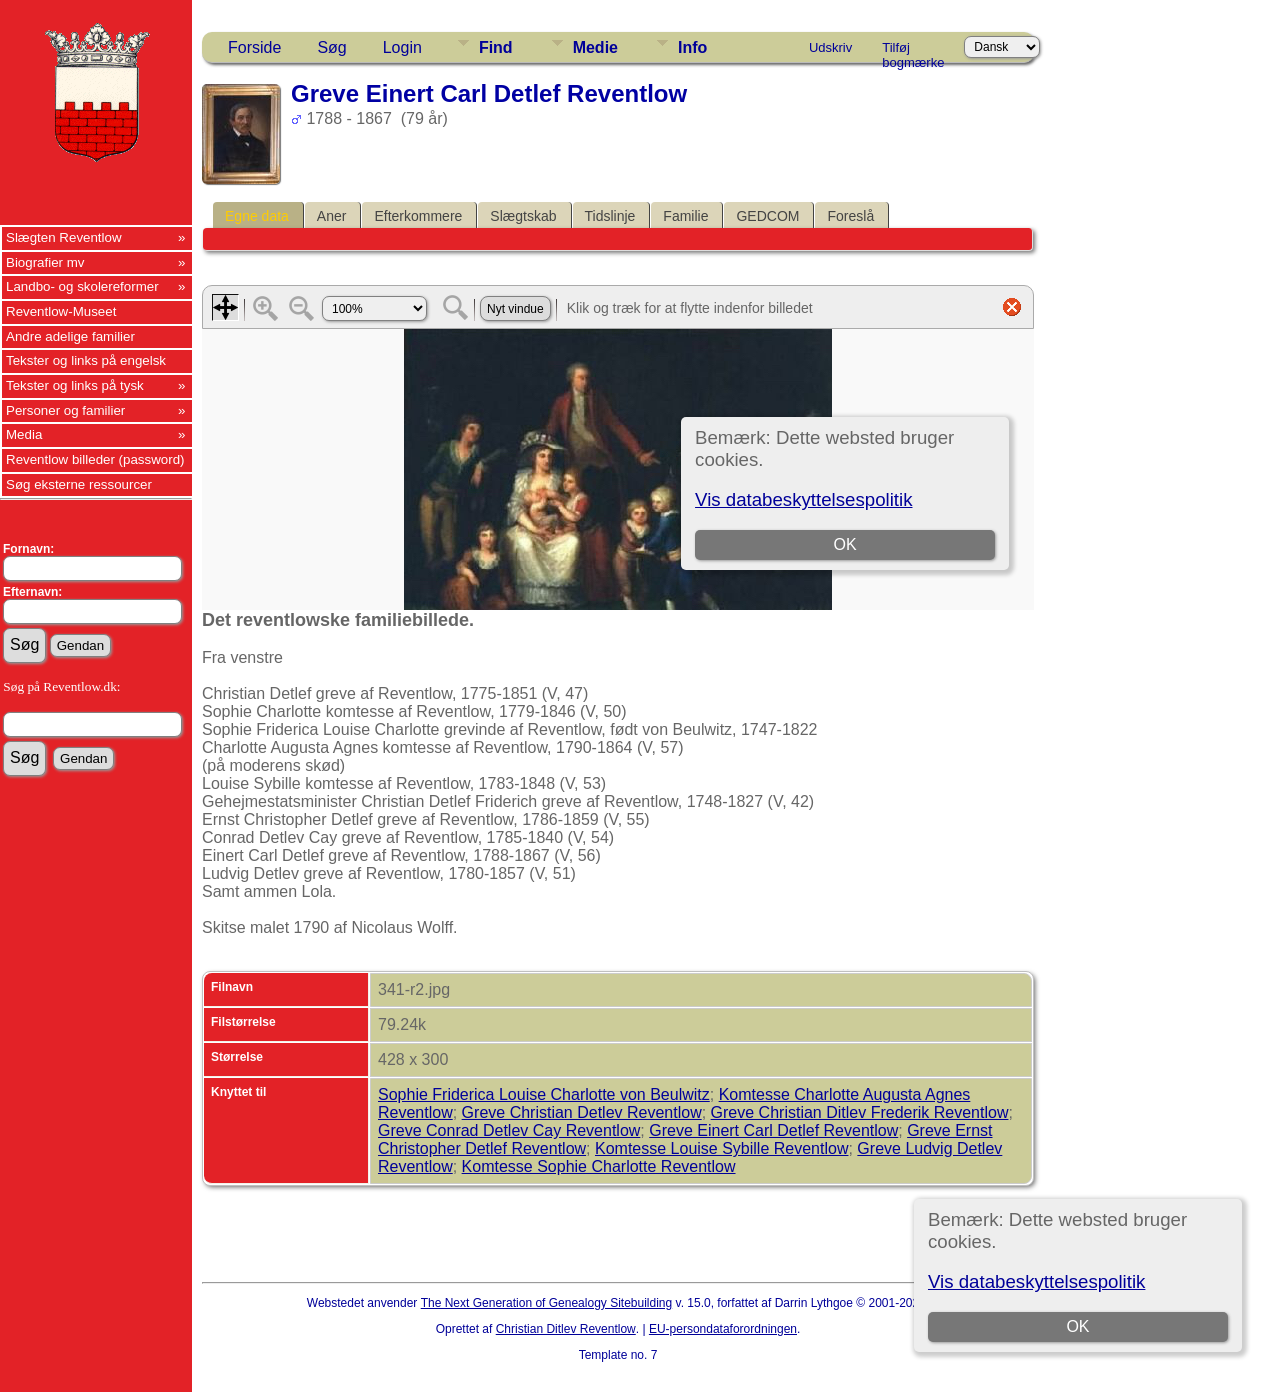 Image resolution: width=1280 pixels, height=1392 pixels. Describe the element at coordinates (65, 410) in the screenshot. I see `Personer og familier` at that location.